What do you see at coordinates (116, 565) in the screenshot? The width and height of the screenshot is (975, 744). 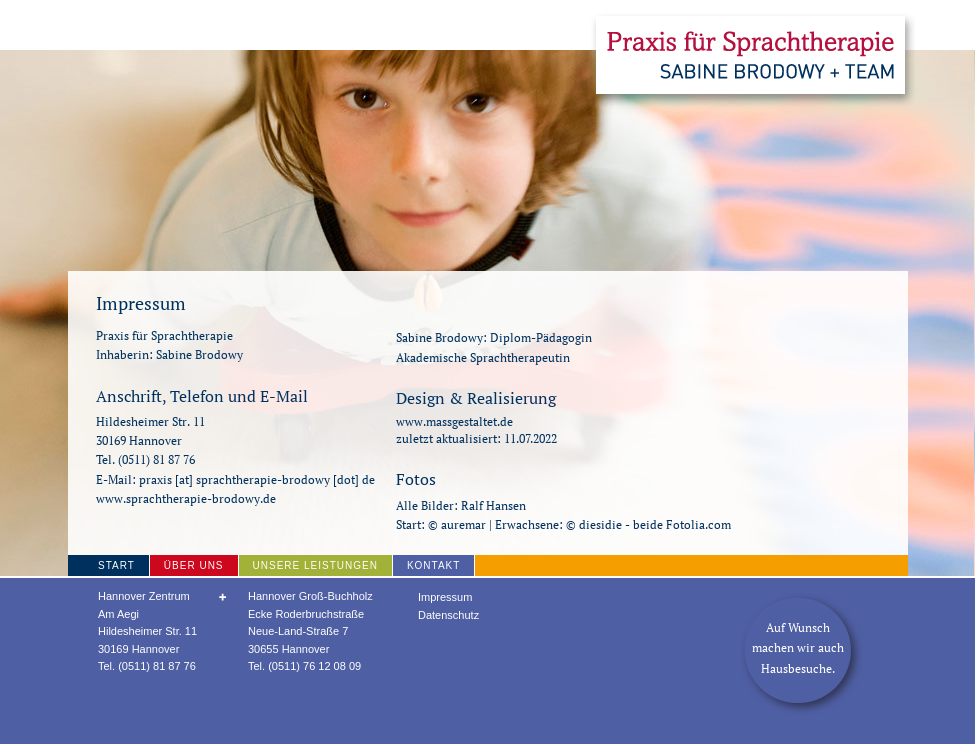 I see `Start` at bounding box center [116, 565].